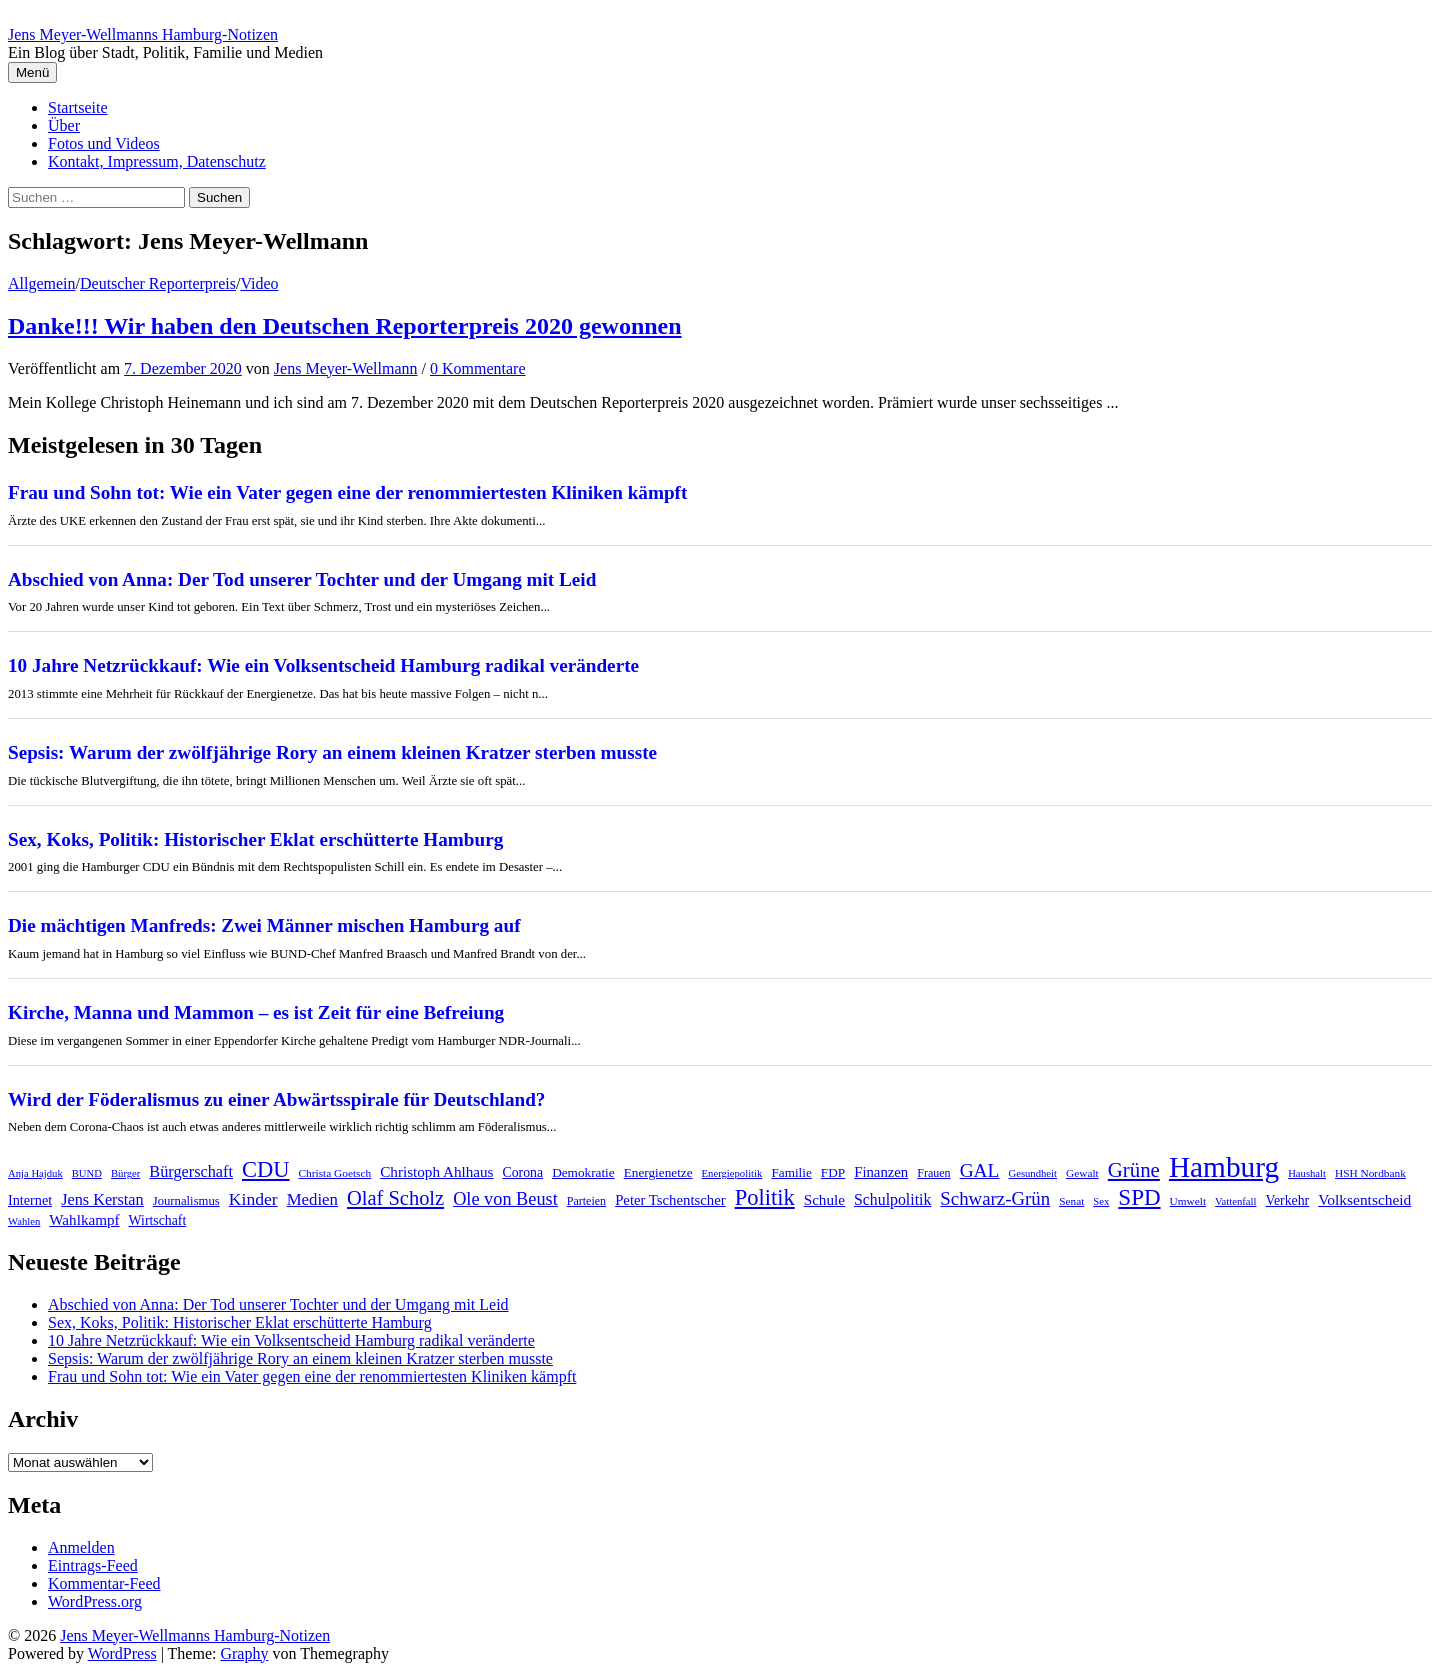  What do you see at coordinates (765, 1197) in the screenshot?
I see `Politik [Politik (52 Einträge)]` at bounding box center [765, 1197].